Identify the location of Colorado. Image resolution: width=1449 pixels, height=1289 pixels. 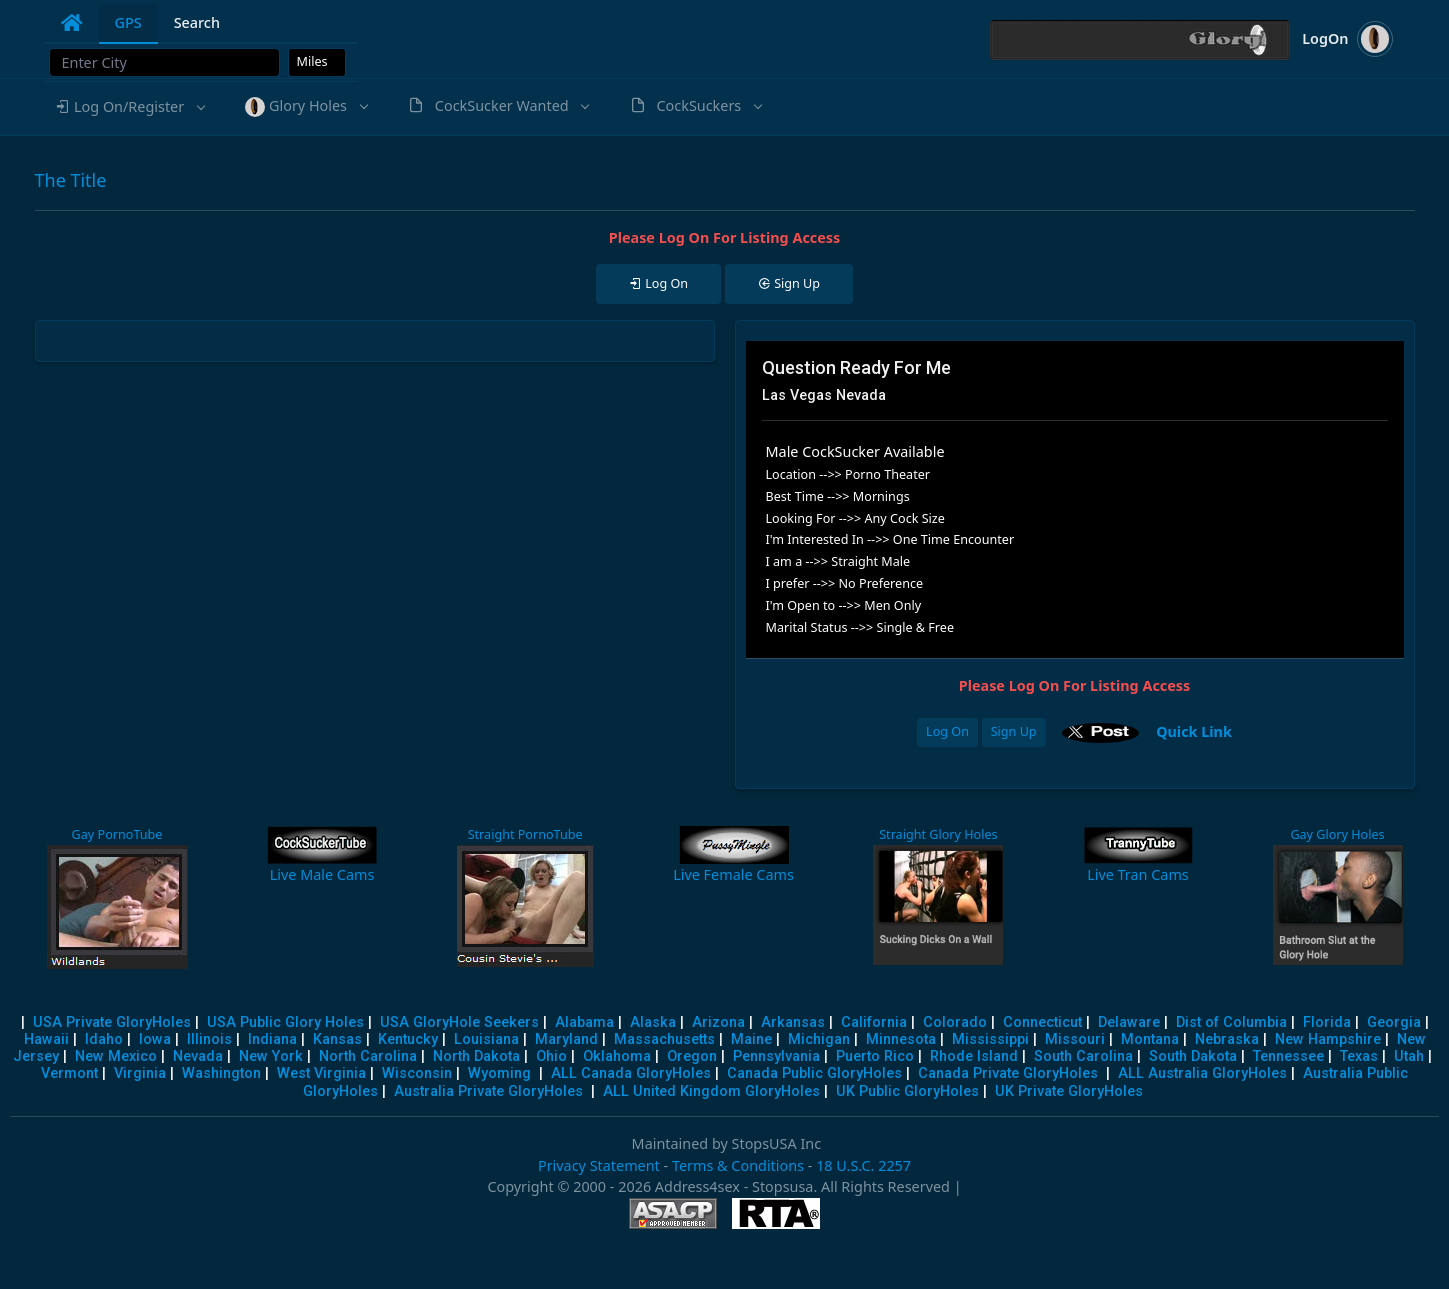
(955, 1022).